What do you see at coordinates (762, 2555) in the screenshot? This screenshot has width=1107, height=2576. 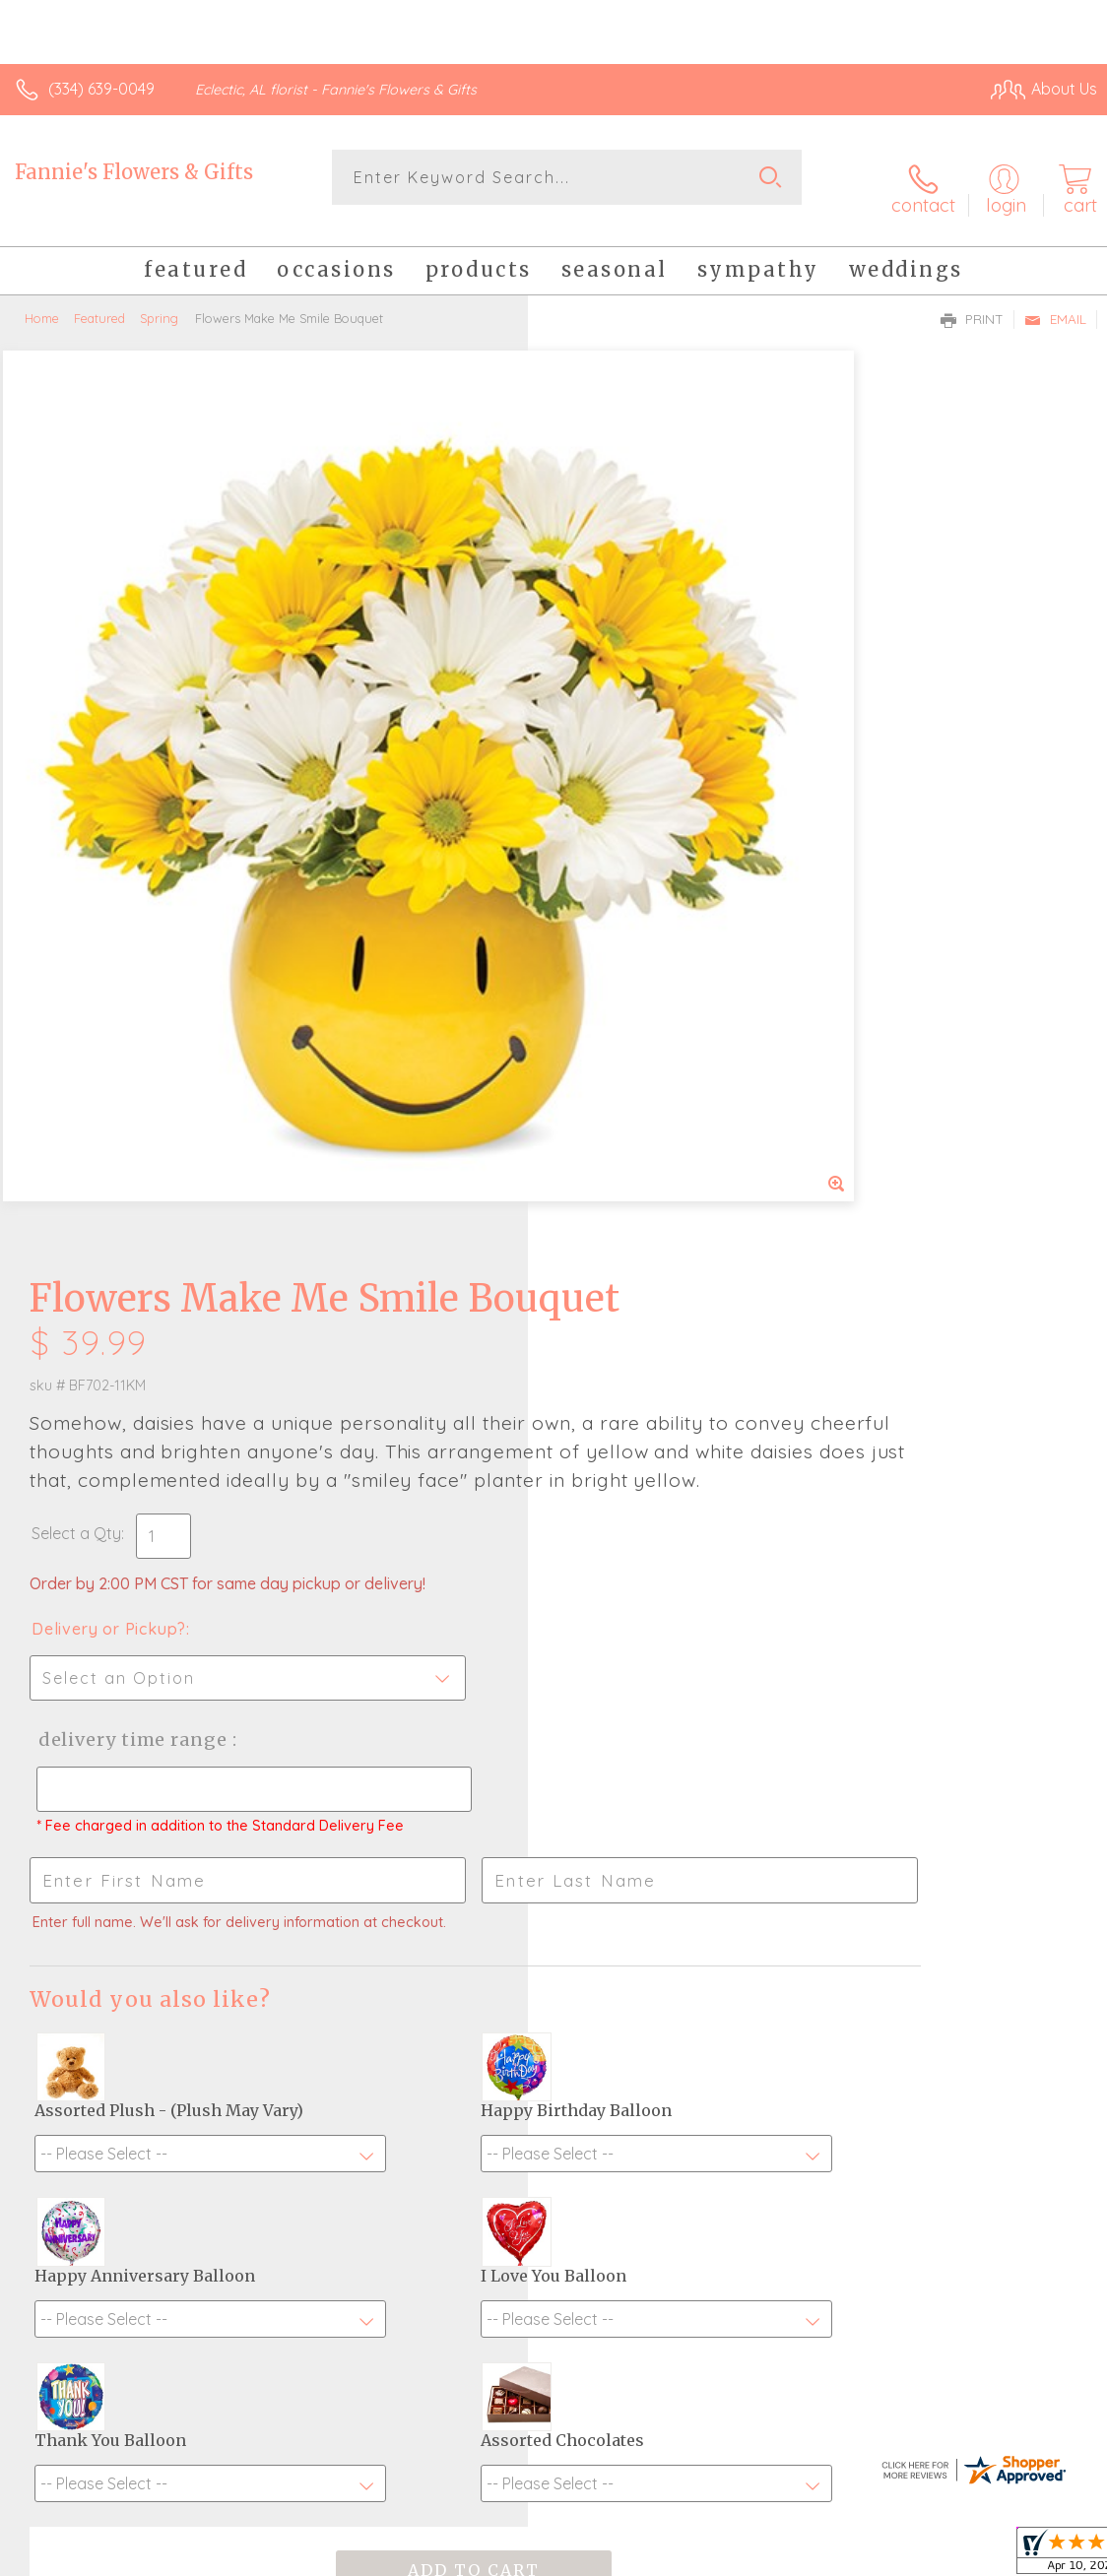 I see `Privacy Notice` at bounding box center [762, 2555].